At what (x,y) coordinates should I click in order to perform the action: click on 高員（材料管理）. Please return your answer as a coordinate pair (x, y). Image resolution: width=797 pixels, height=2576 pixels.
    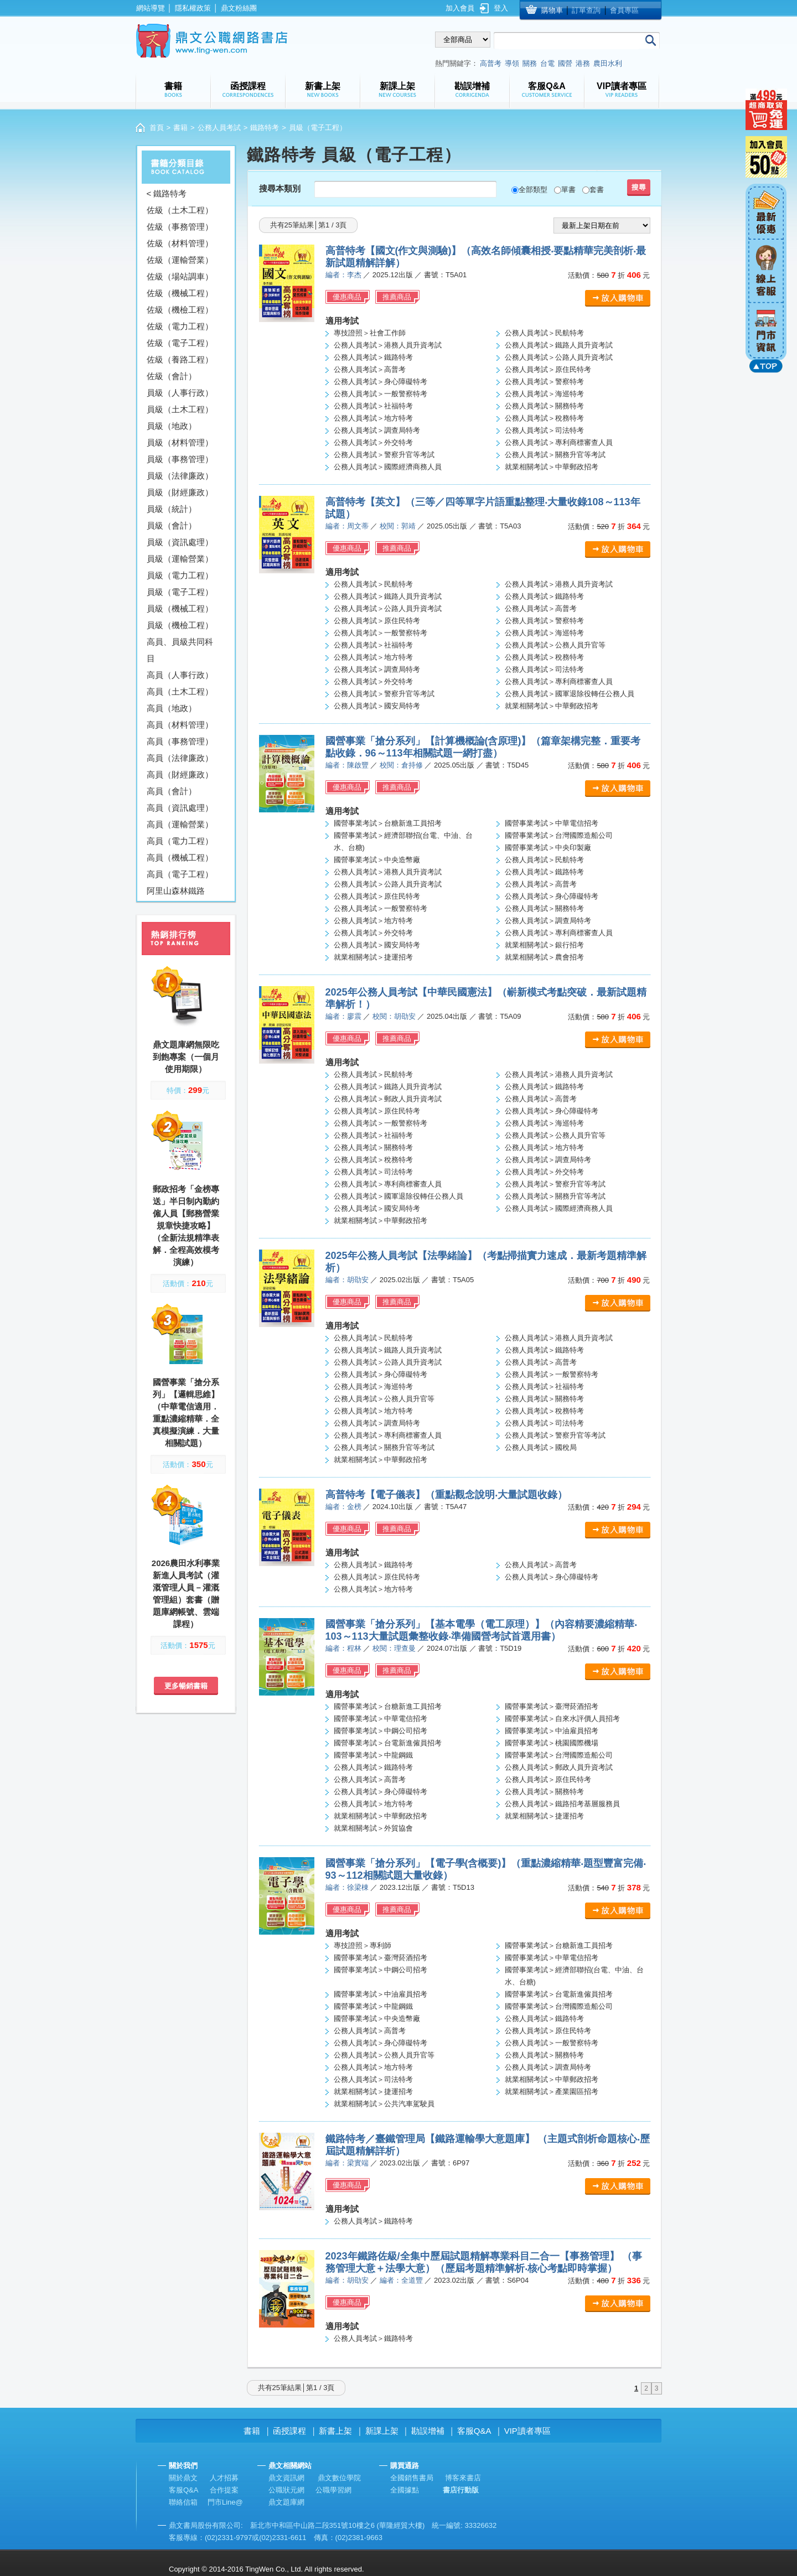
    Looking at the image, I should click on (180, 724).